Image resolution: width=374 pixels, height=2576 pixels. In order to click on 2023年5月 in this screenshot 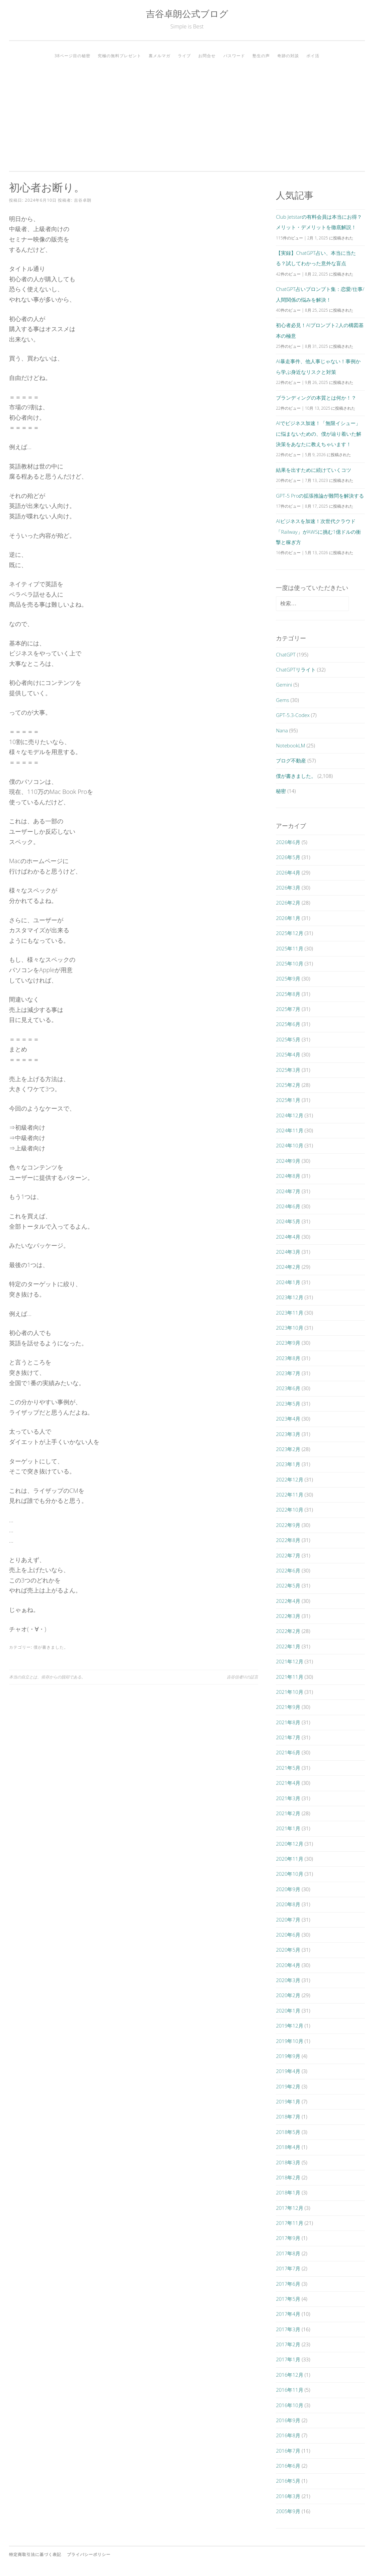, I will do `click(288, 1403)`.